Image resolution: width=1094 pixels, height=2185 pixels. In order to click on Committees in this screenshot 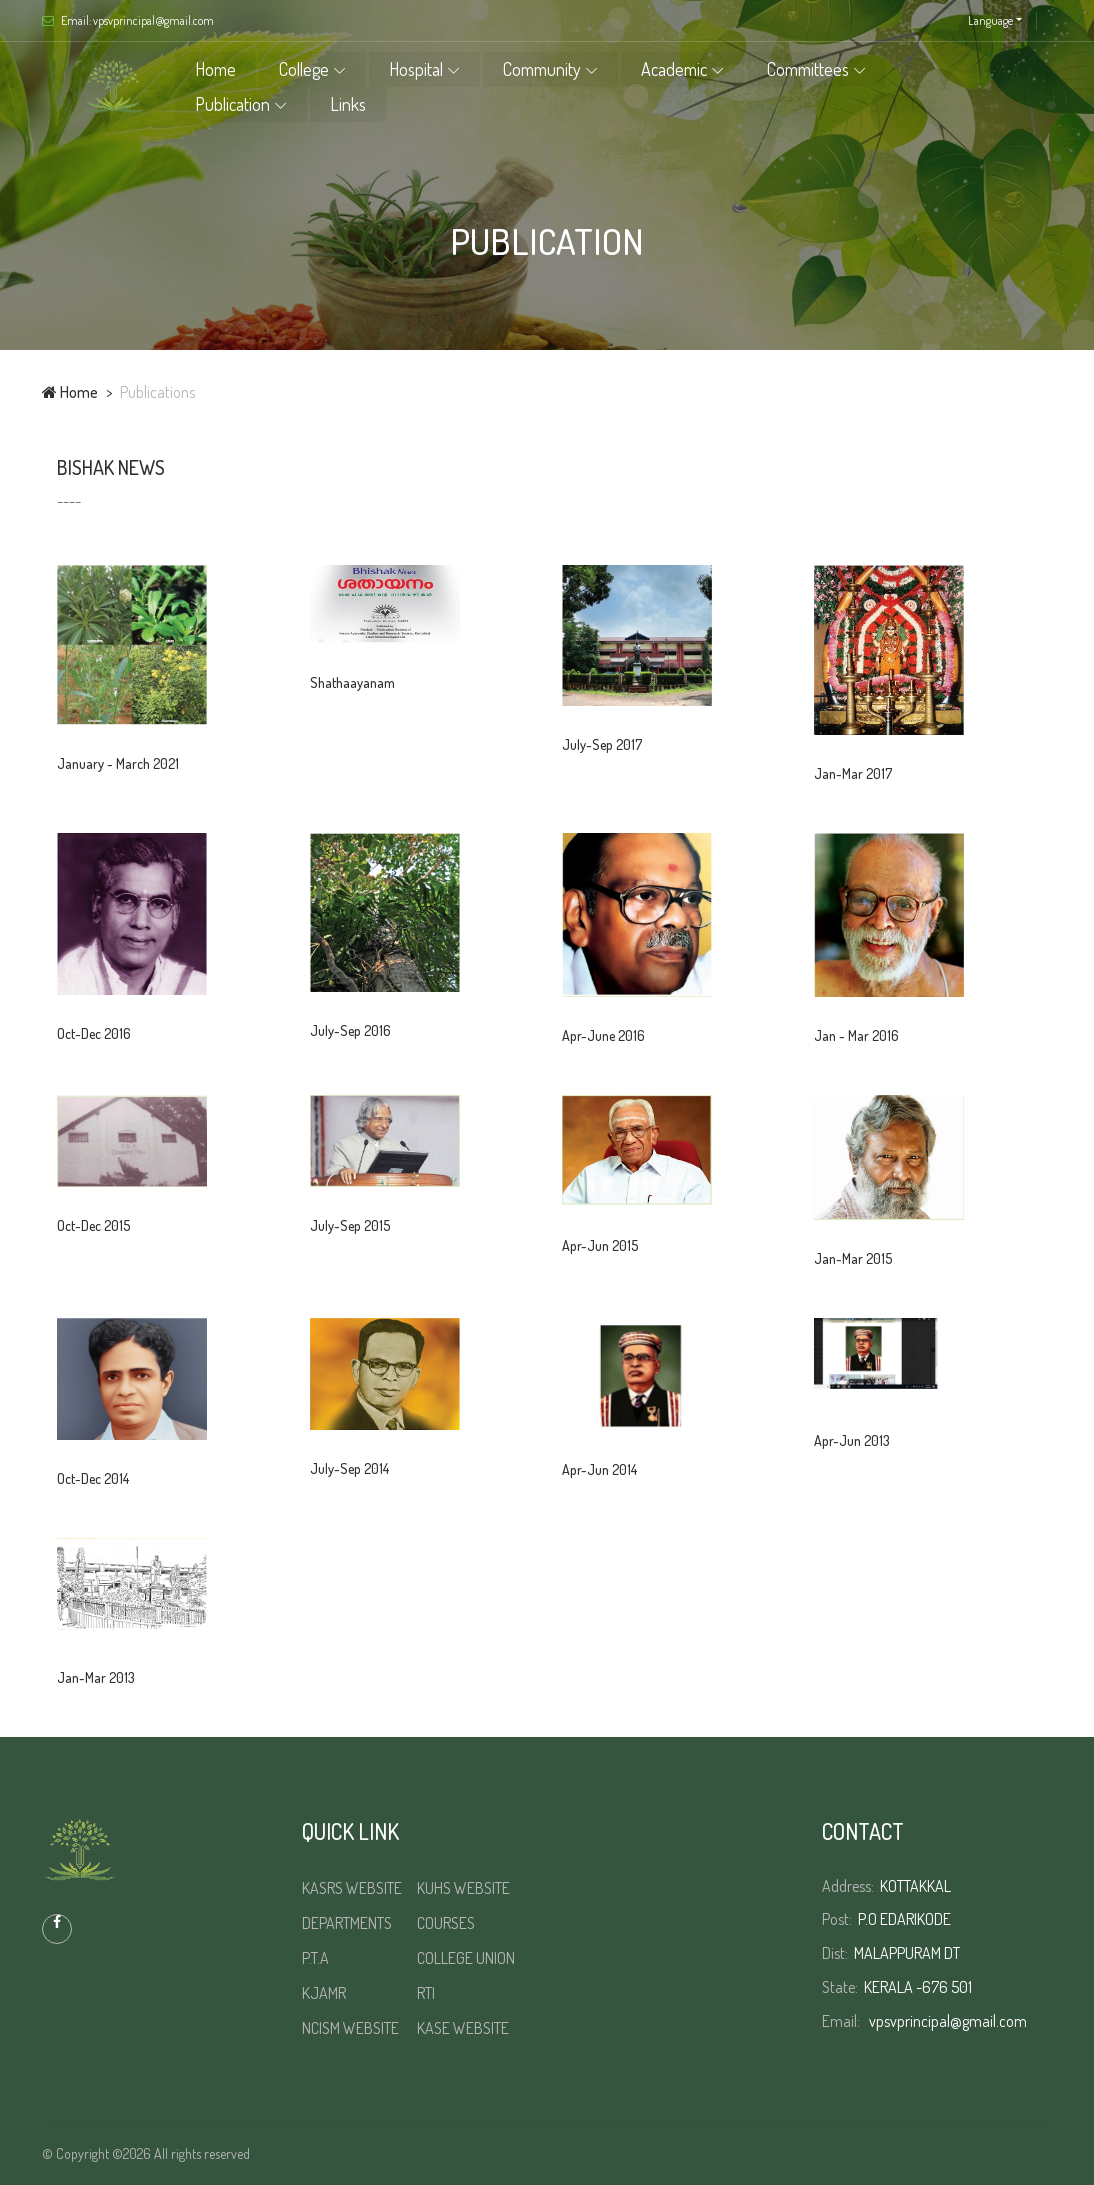, I will do `click(813, 69)`.